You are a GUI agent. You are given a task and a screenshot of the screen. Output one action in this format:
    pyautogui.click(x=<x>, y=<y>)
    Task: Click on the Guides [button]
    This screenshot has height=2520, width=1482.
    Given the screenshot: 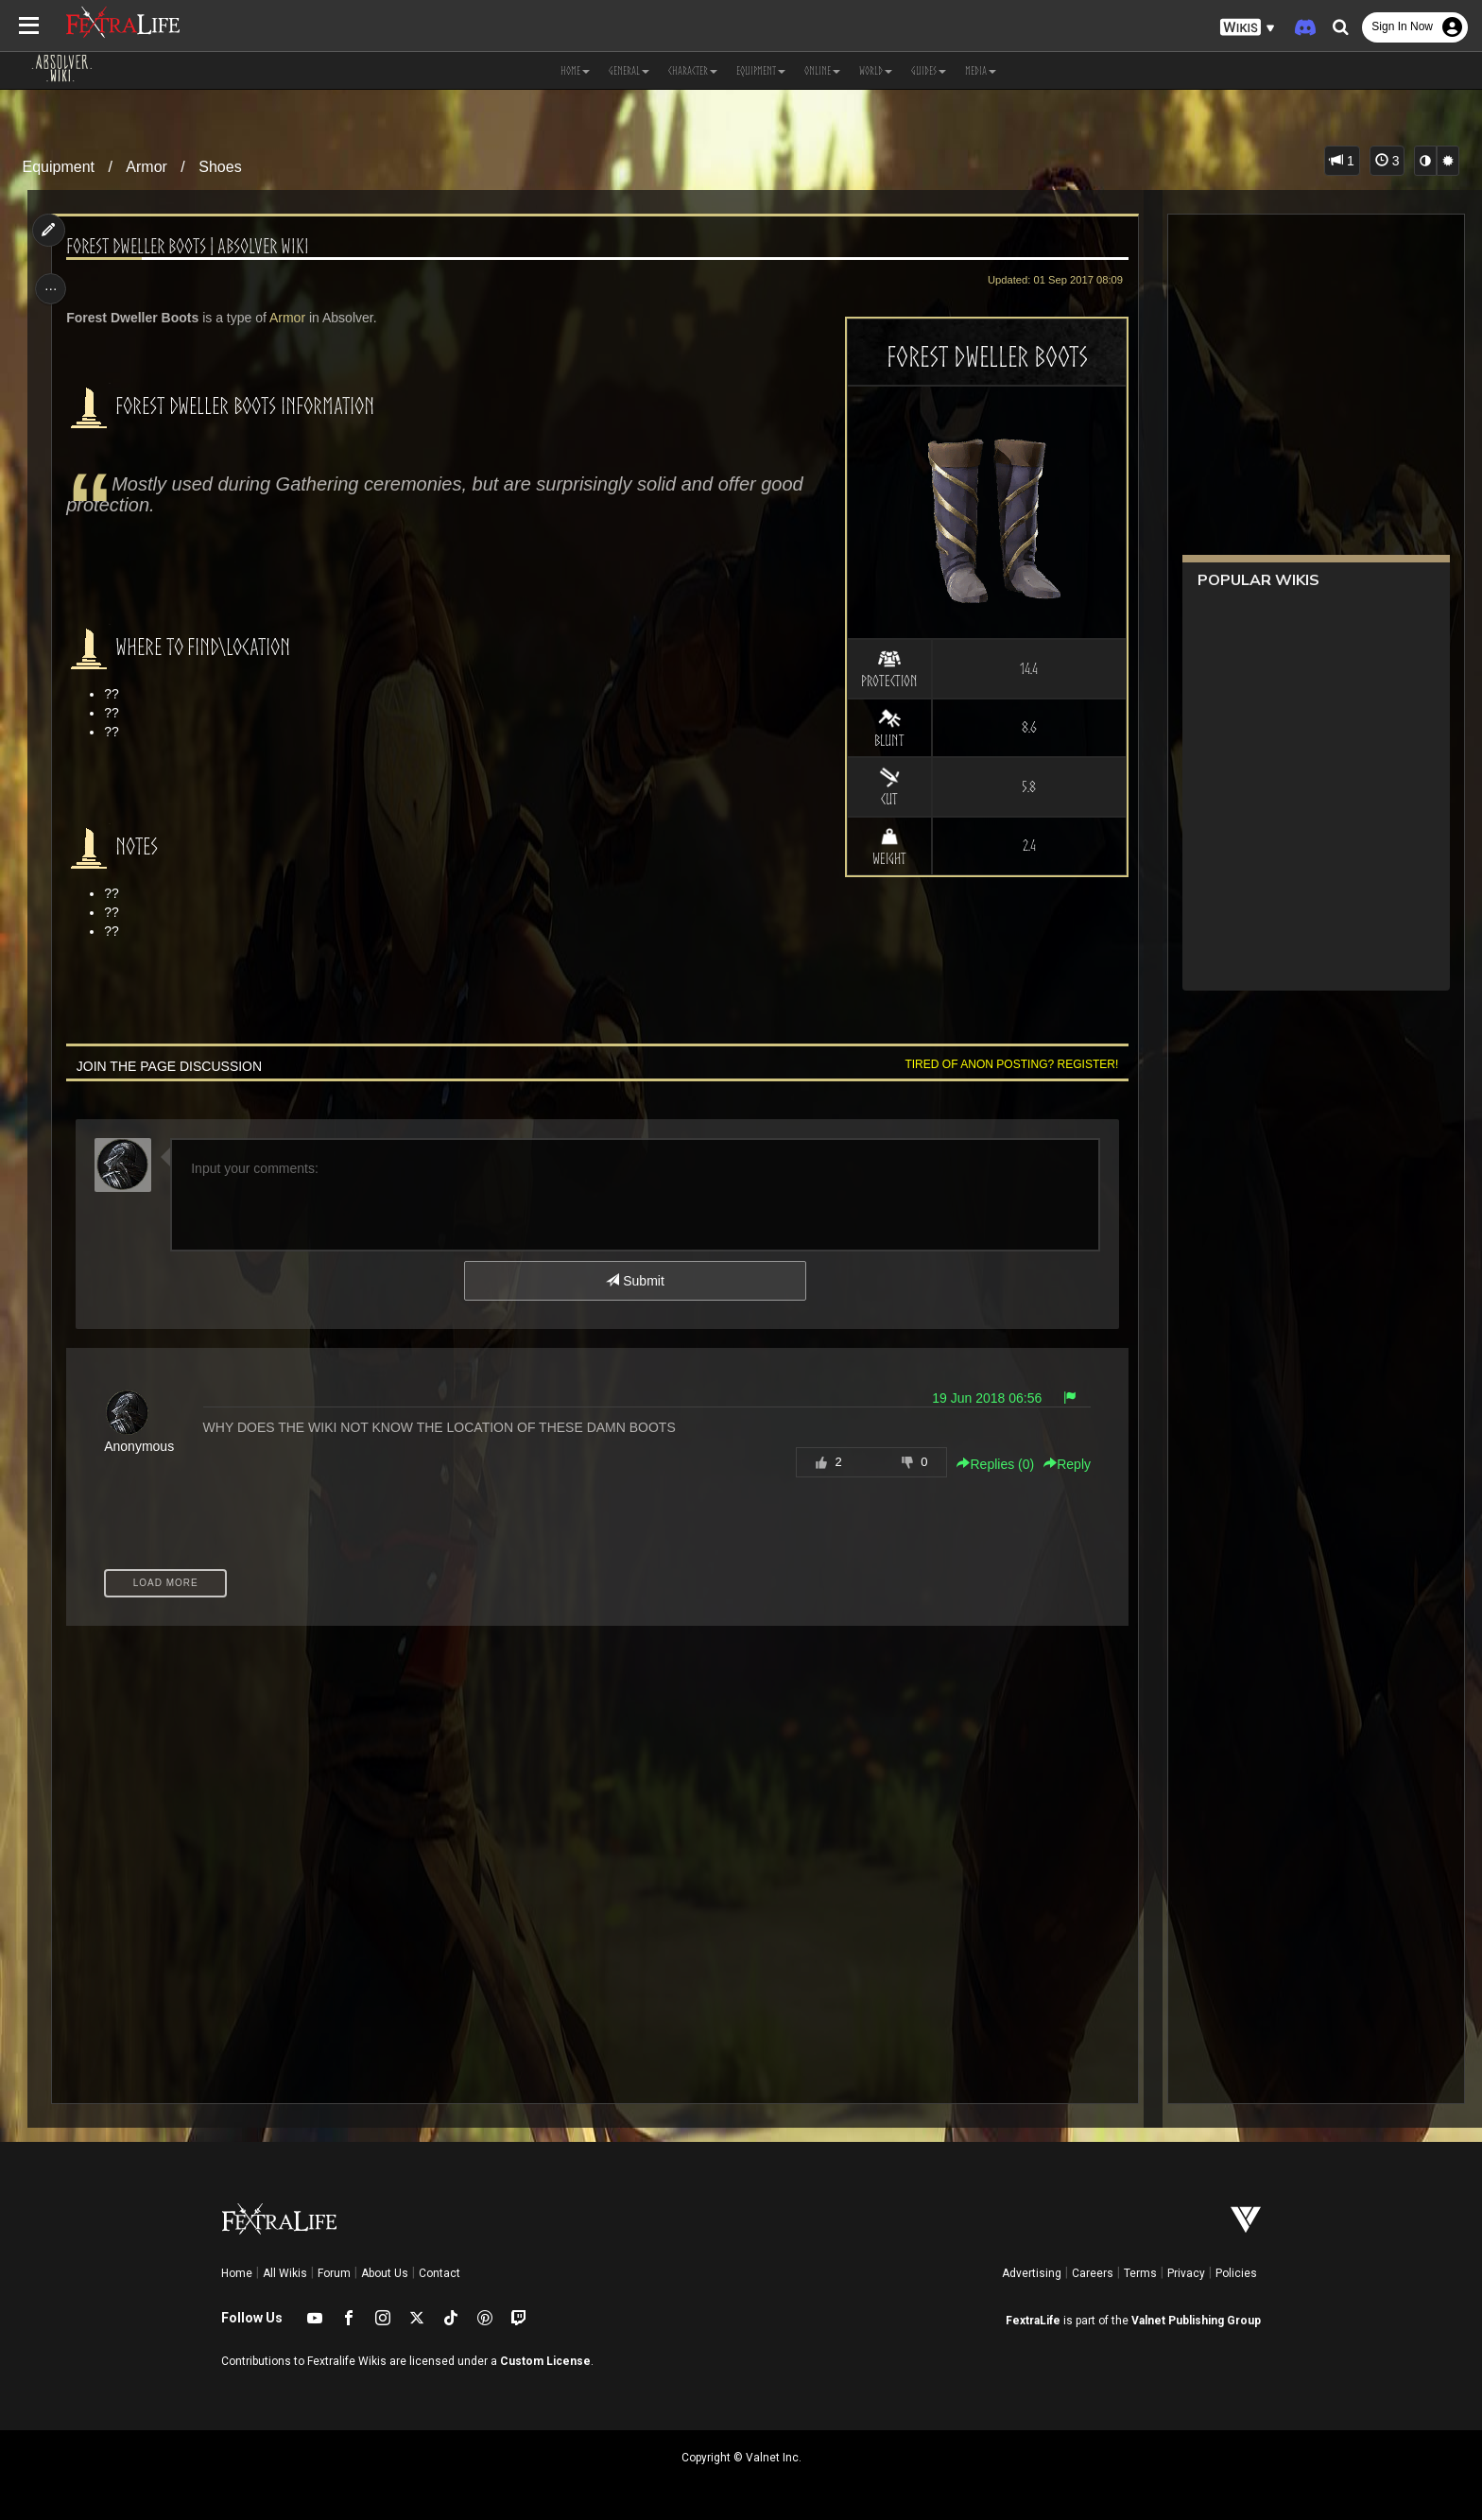 What is the action you would take?
    pyautogui.click(x=928, y=70)
    